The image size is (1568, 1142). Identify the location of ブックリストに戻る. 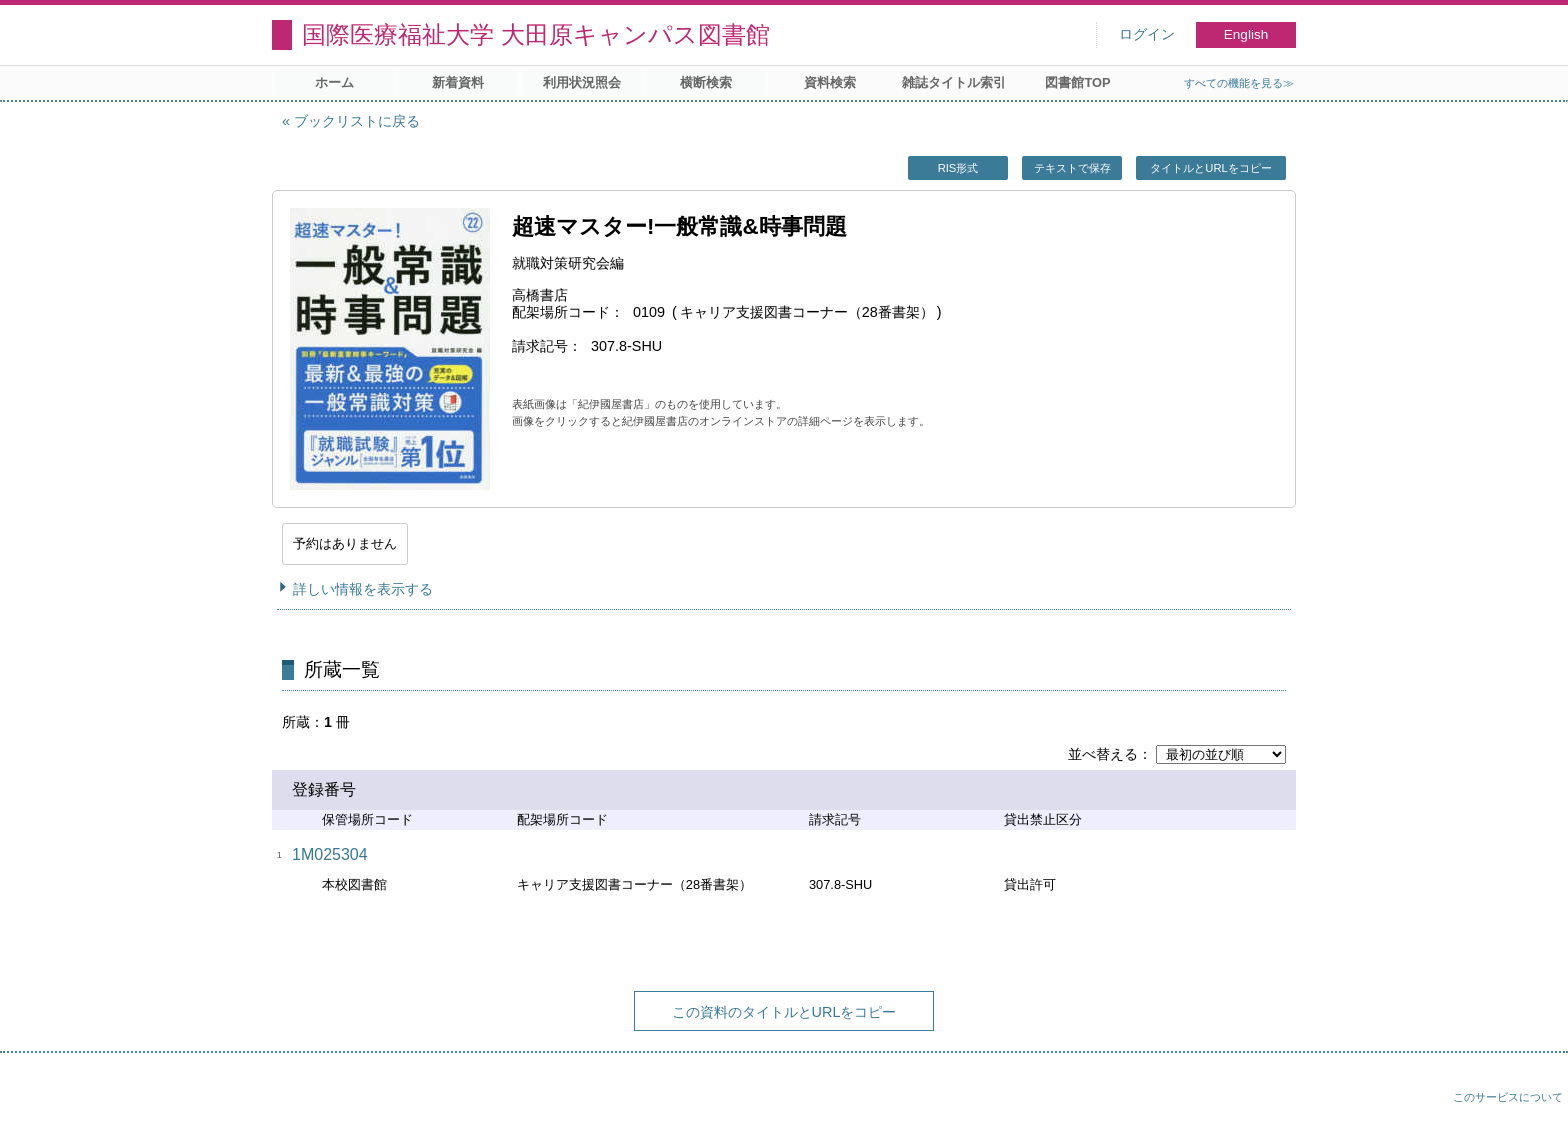
(357, 121).